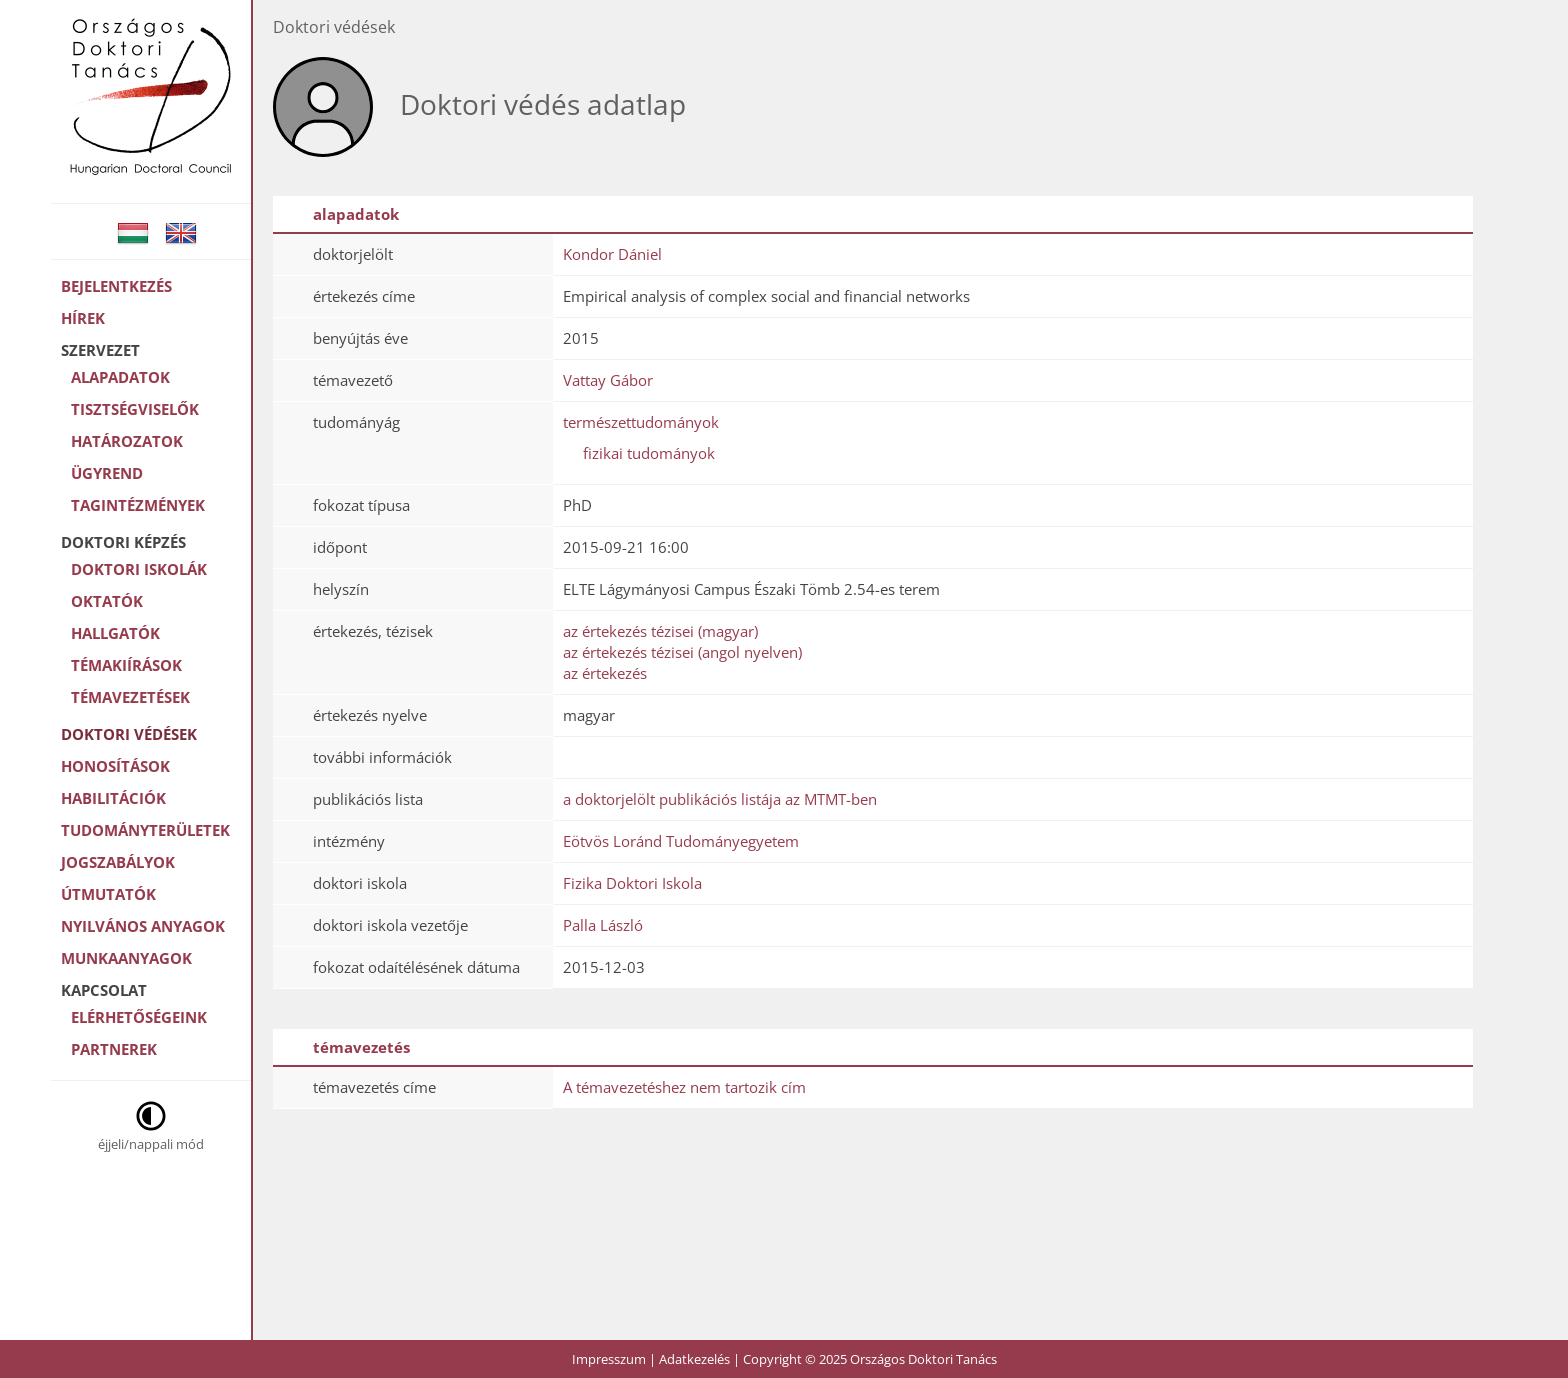  I want to click on az értekezés tézisei (magyar), so click(660, 631).